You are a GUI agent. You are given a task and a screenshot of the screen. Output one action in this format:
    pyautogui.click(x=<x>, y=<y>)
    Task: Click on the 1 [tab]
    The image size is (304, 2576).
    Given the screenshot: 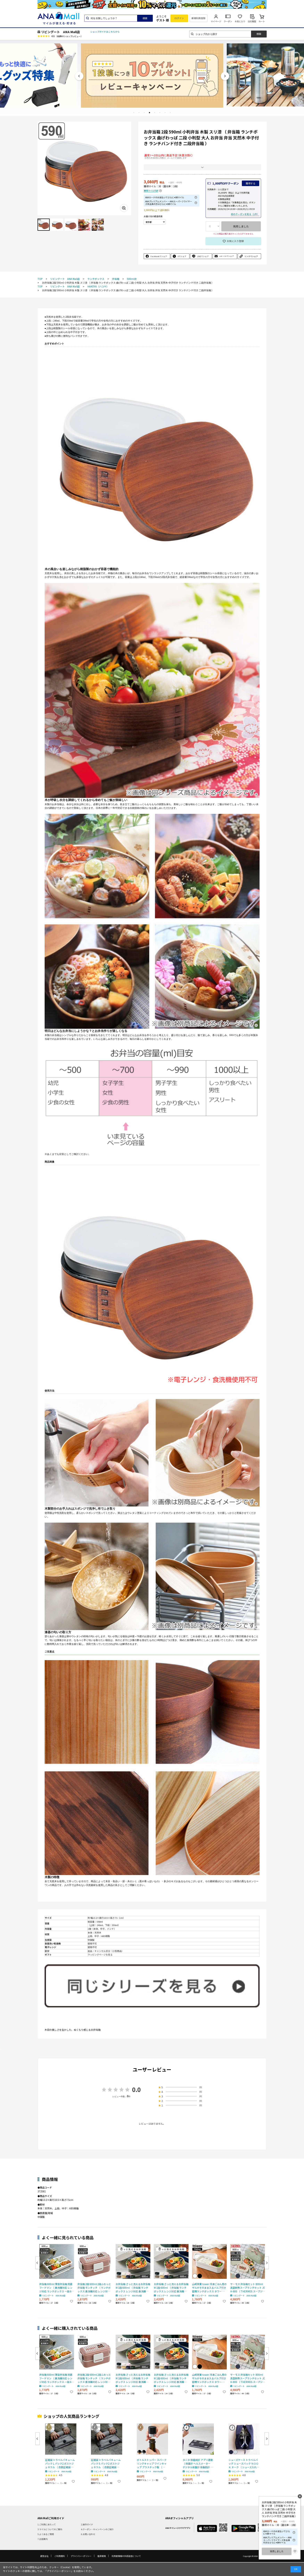 What is the action you would take?
    pyautogui.click(x=134, y=112)
    